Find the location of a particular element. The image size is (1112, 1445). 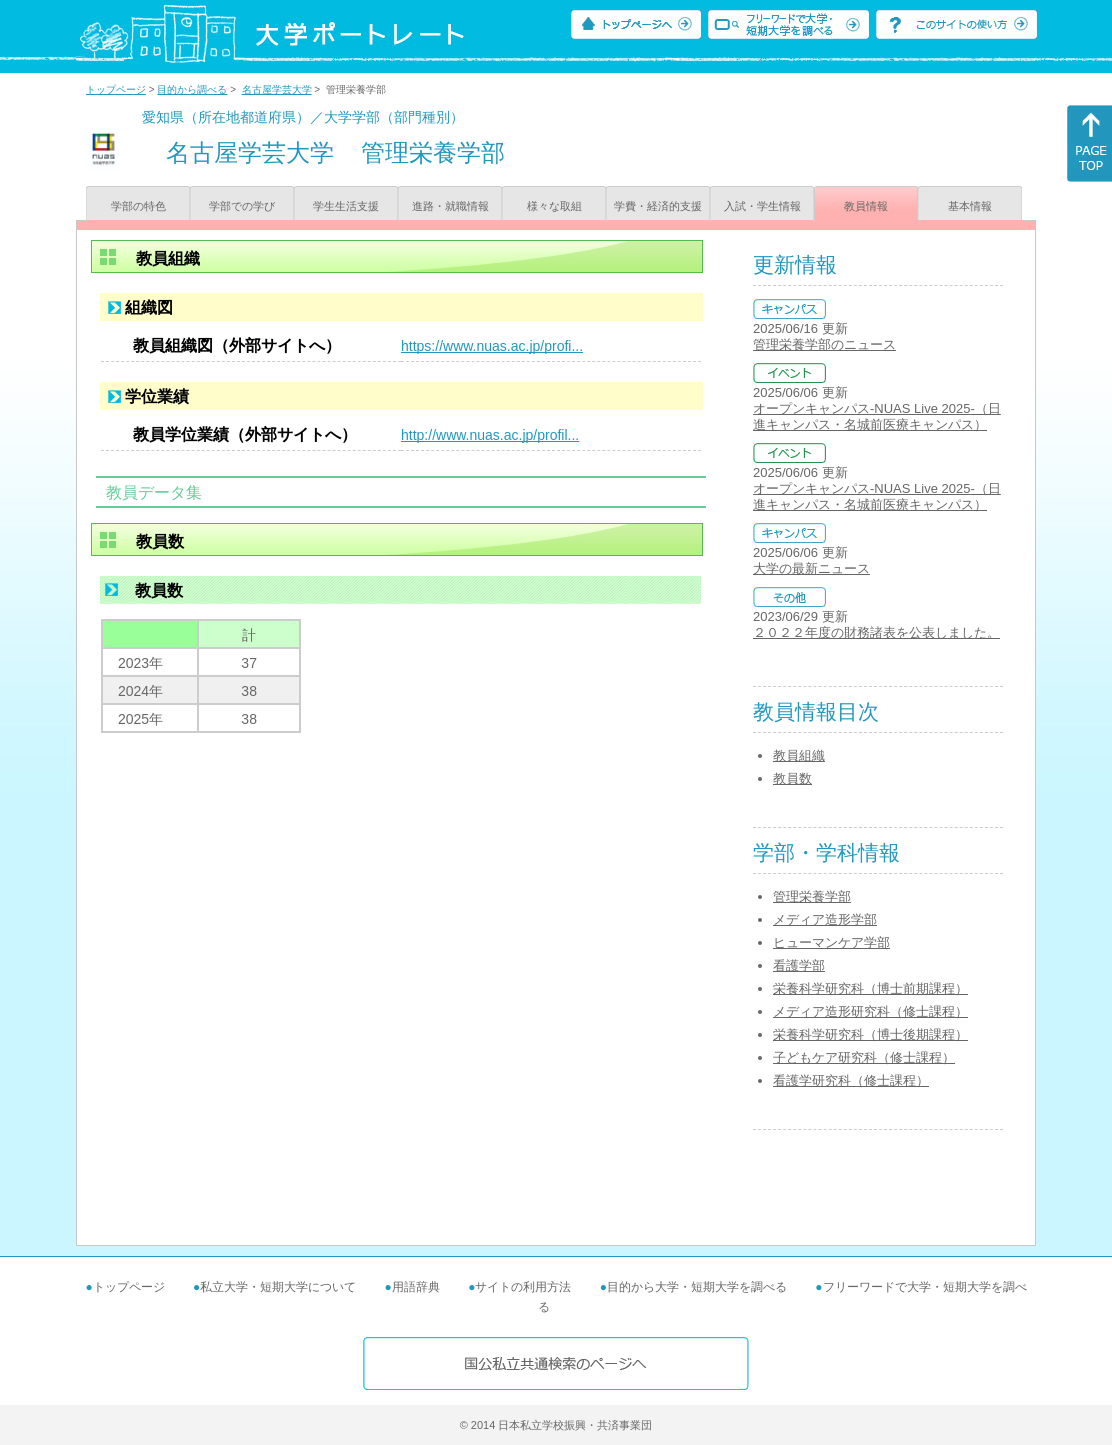

オープンキャンパス-NUAS Live 2025-（日進キャンパス・名城前医療キャンパス） is located at coordinates (877, 416).